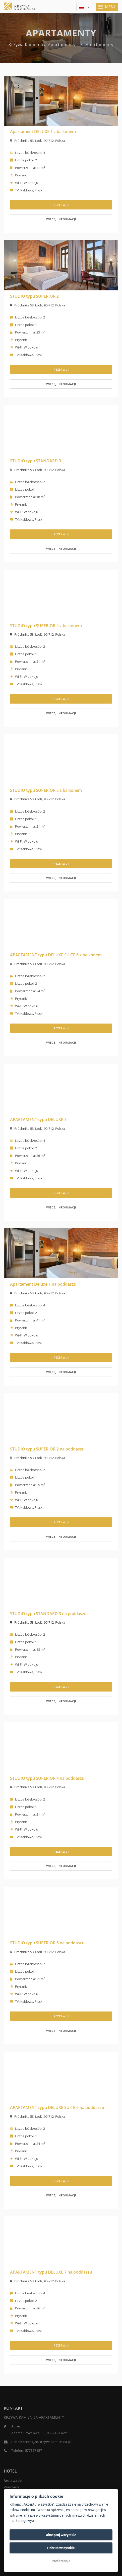 The height and width of the screenshot is (2576, 122). What do you see at coordinates (46, 790) in the screenshot?
I see `STUDIO typu SUPERIOR 5 z balkonem` at bounding box center [46, 790].